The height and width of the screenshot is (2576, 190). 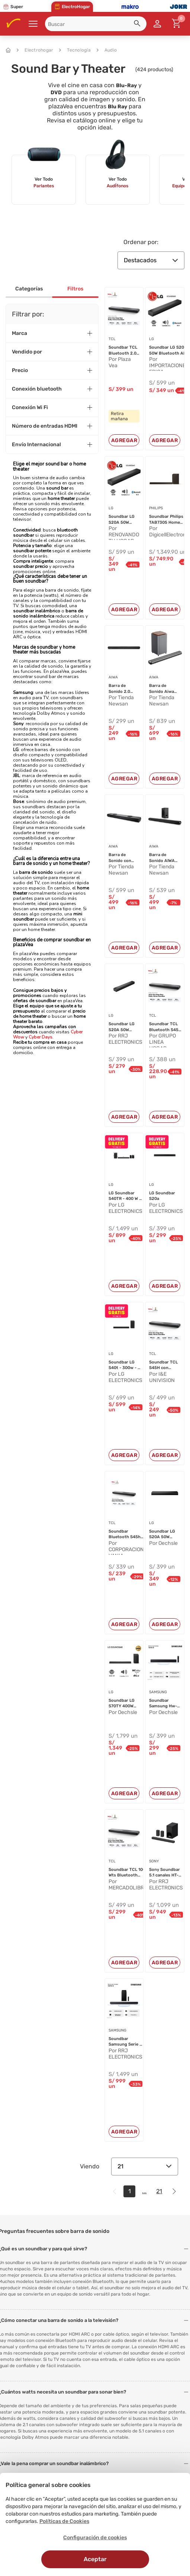 I want to click on Sony Soundbar 5.1 canales HT-S20R, so click(x=164, y=1872).